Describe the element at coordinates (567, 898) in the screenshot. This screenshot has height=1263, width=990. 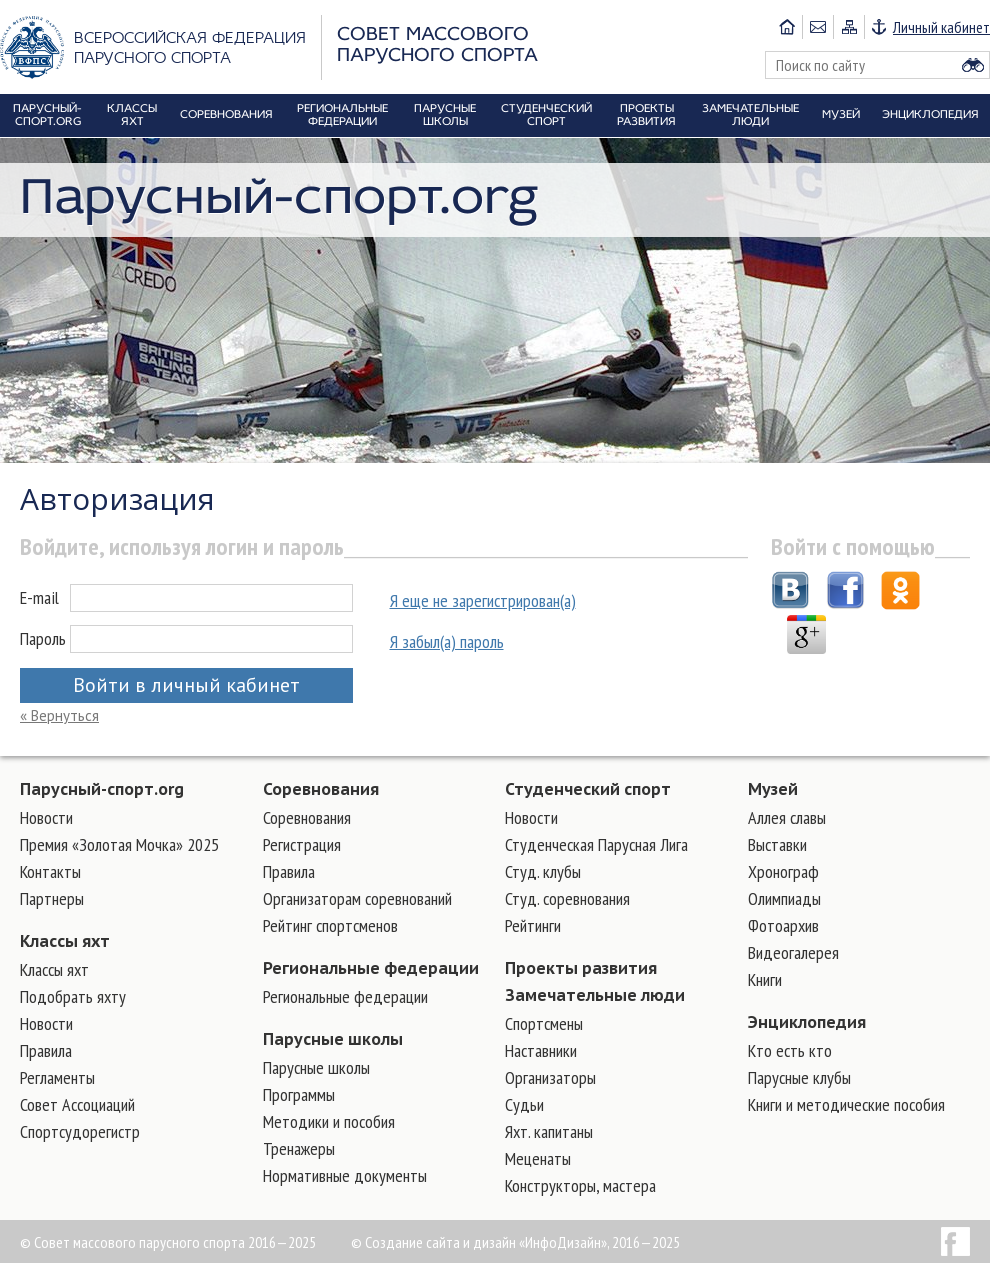
I see `Студ. соревнования` at that location.